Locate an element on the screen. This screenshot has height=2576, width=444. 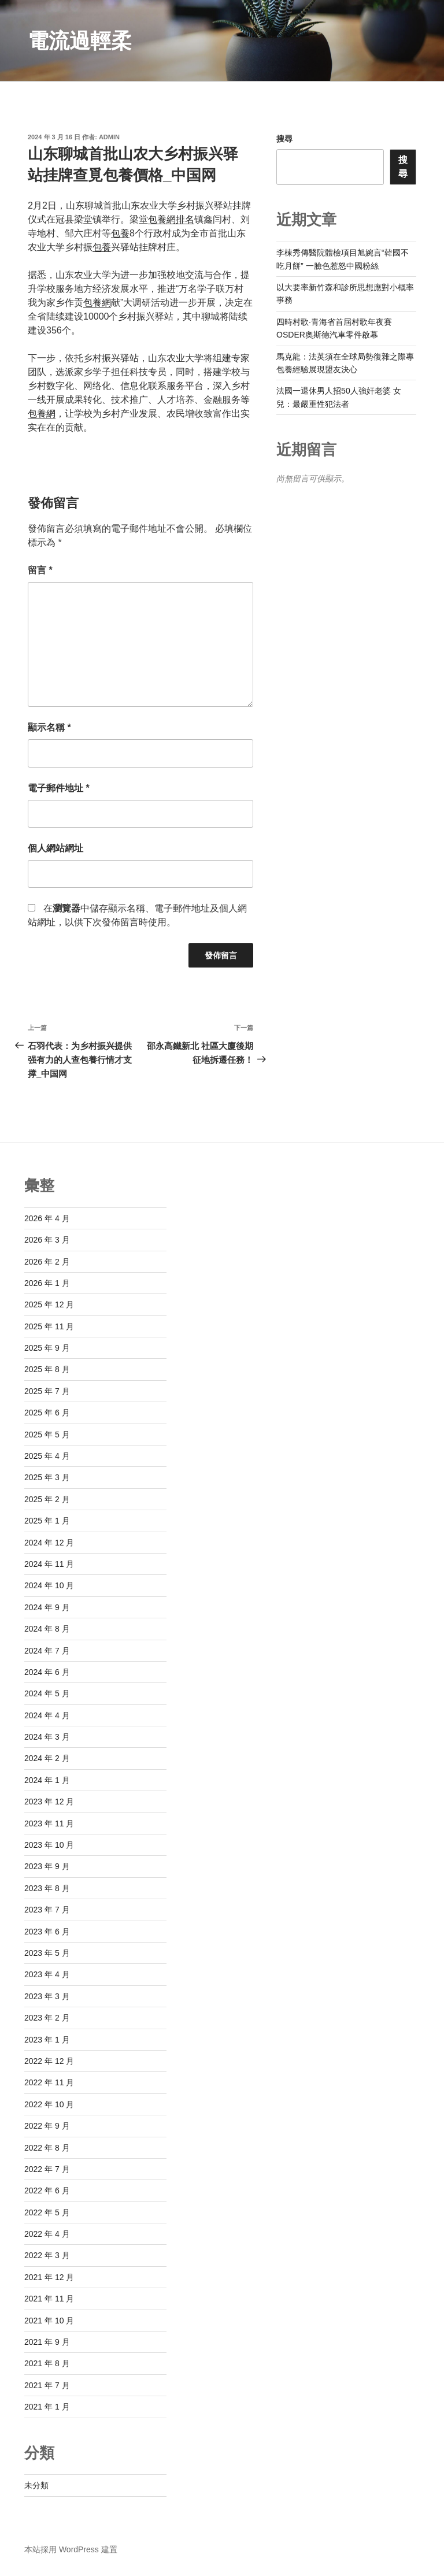
電子郵件地址 is located at coordinates (59, 788).